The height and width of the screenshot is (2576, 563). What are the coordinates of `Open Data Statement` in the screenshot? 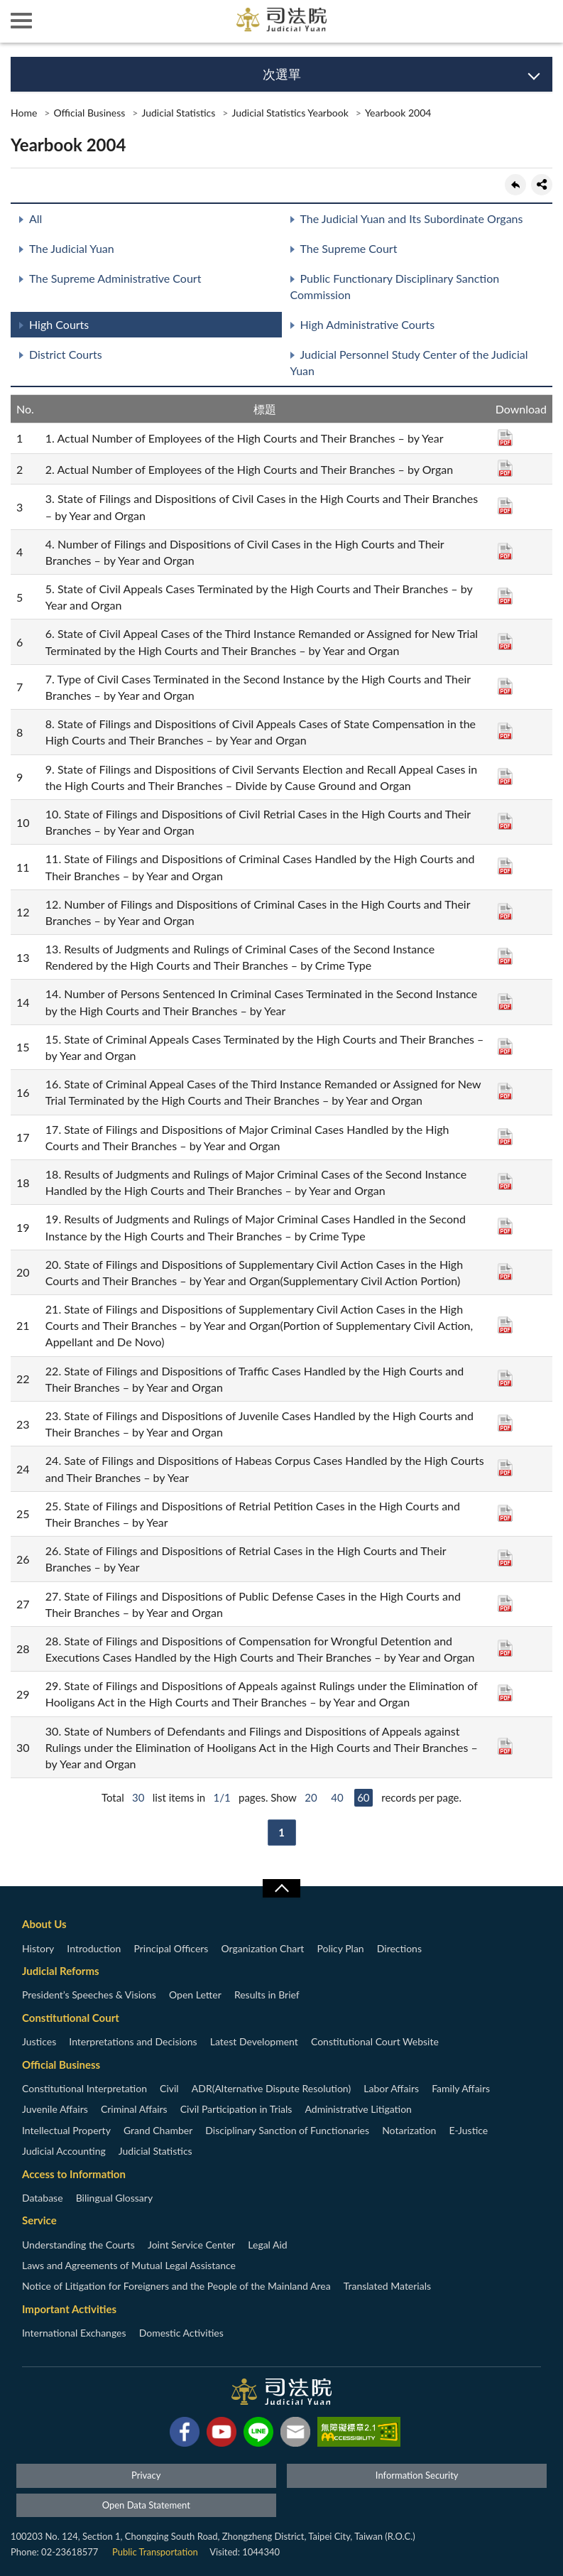 It's located at (146, 2505).